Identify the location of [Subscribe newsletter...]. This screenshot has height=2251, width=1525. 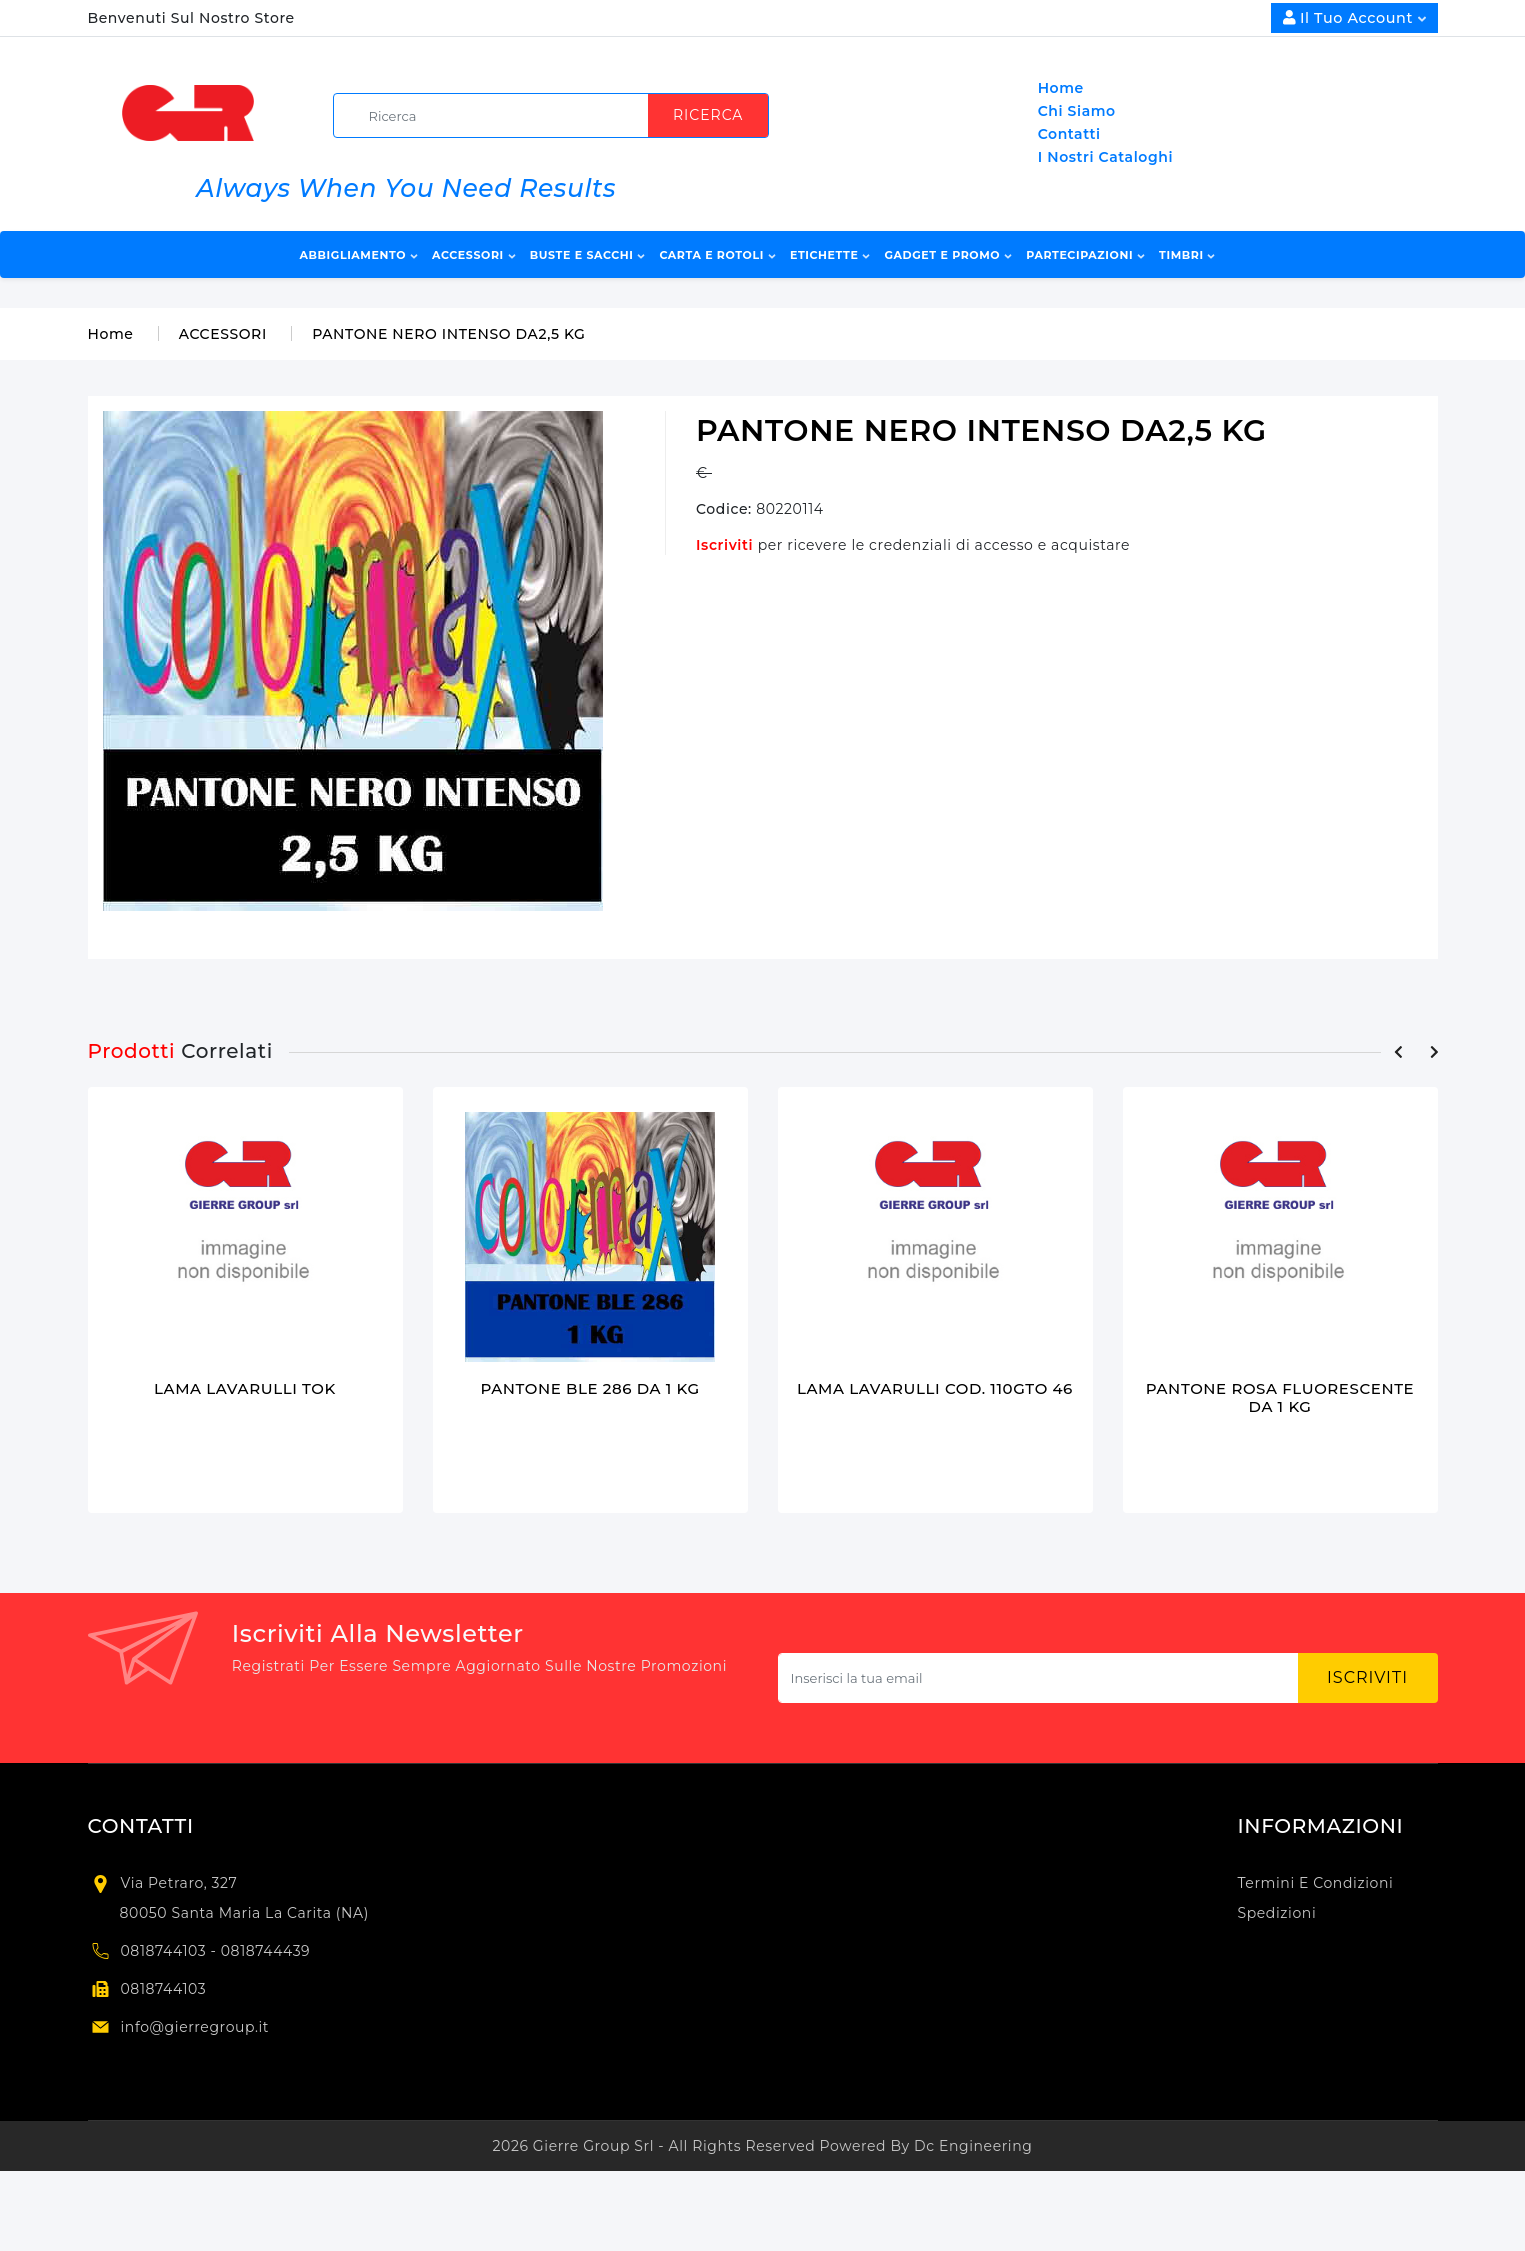
(1038, 1679).